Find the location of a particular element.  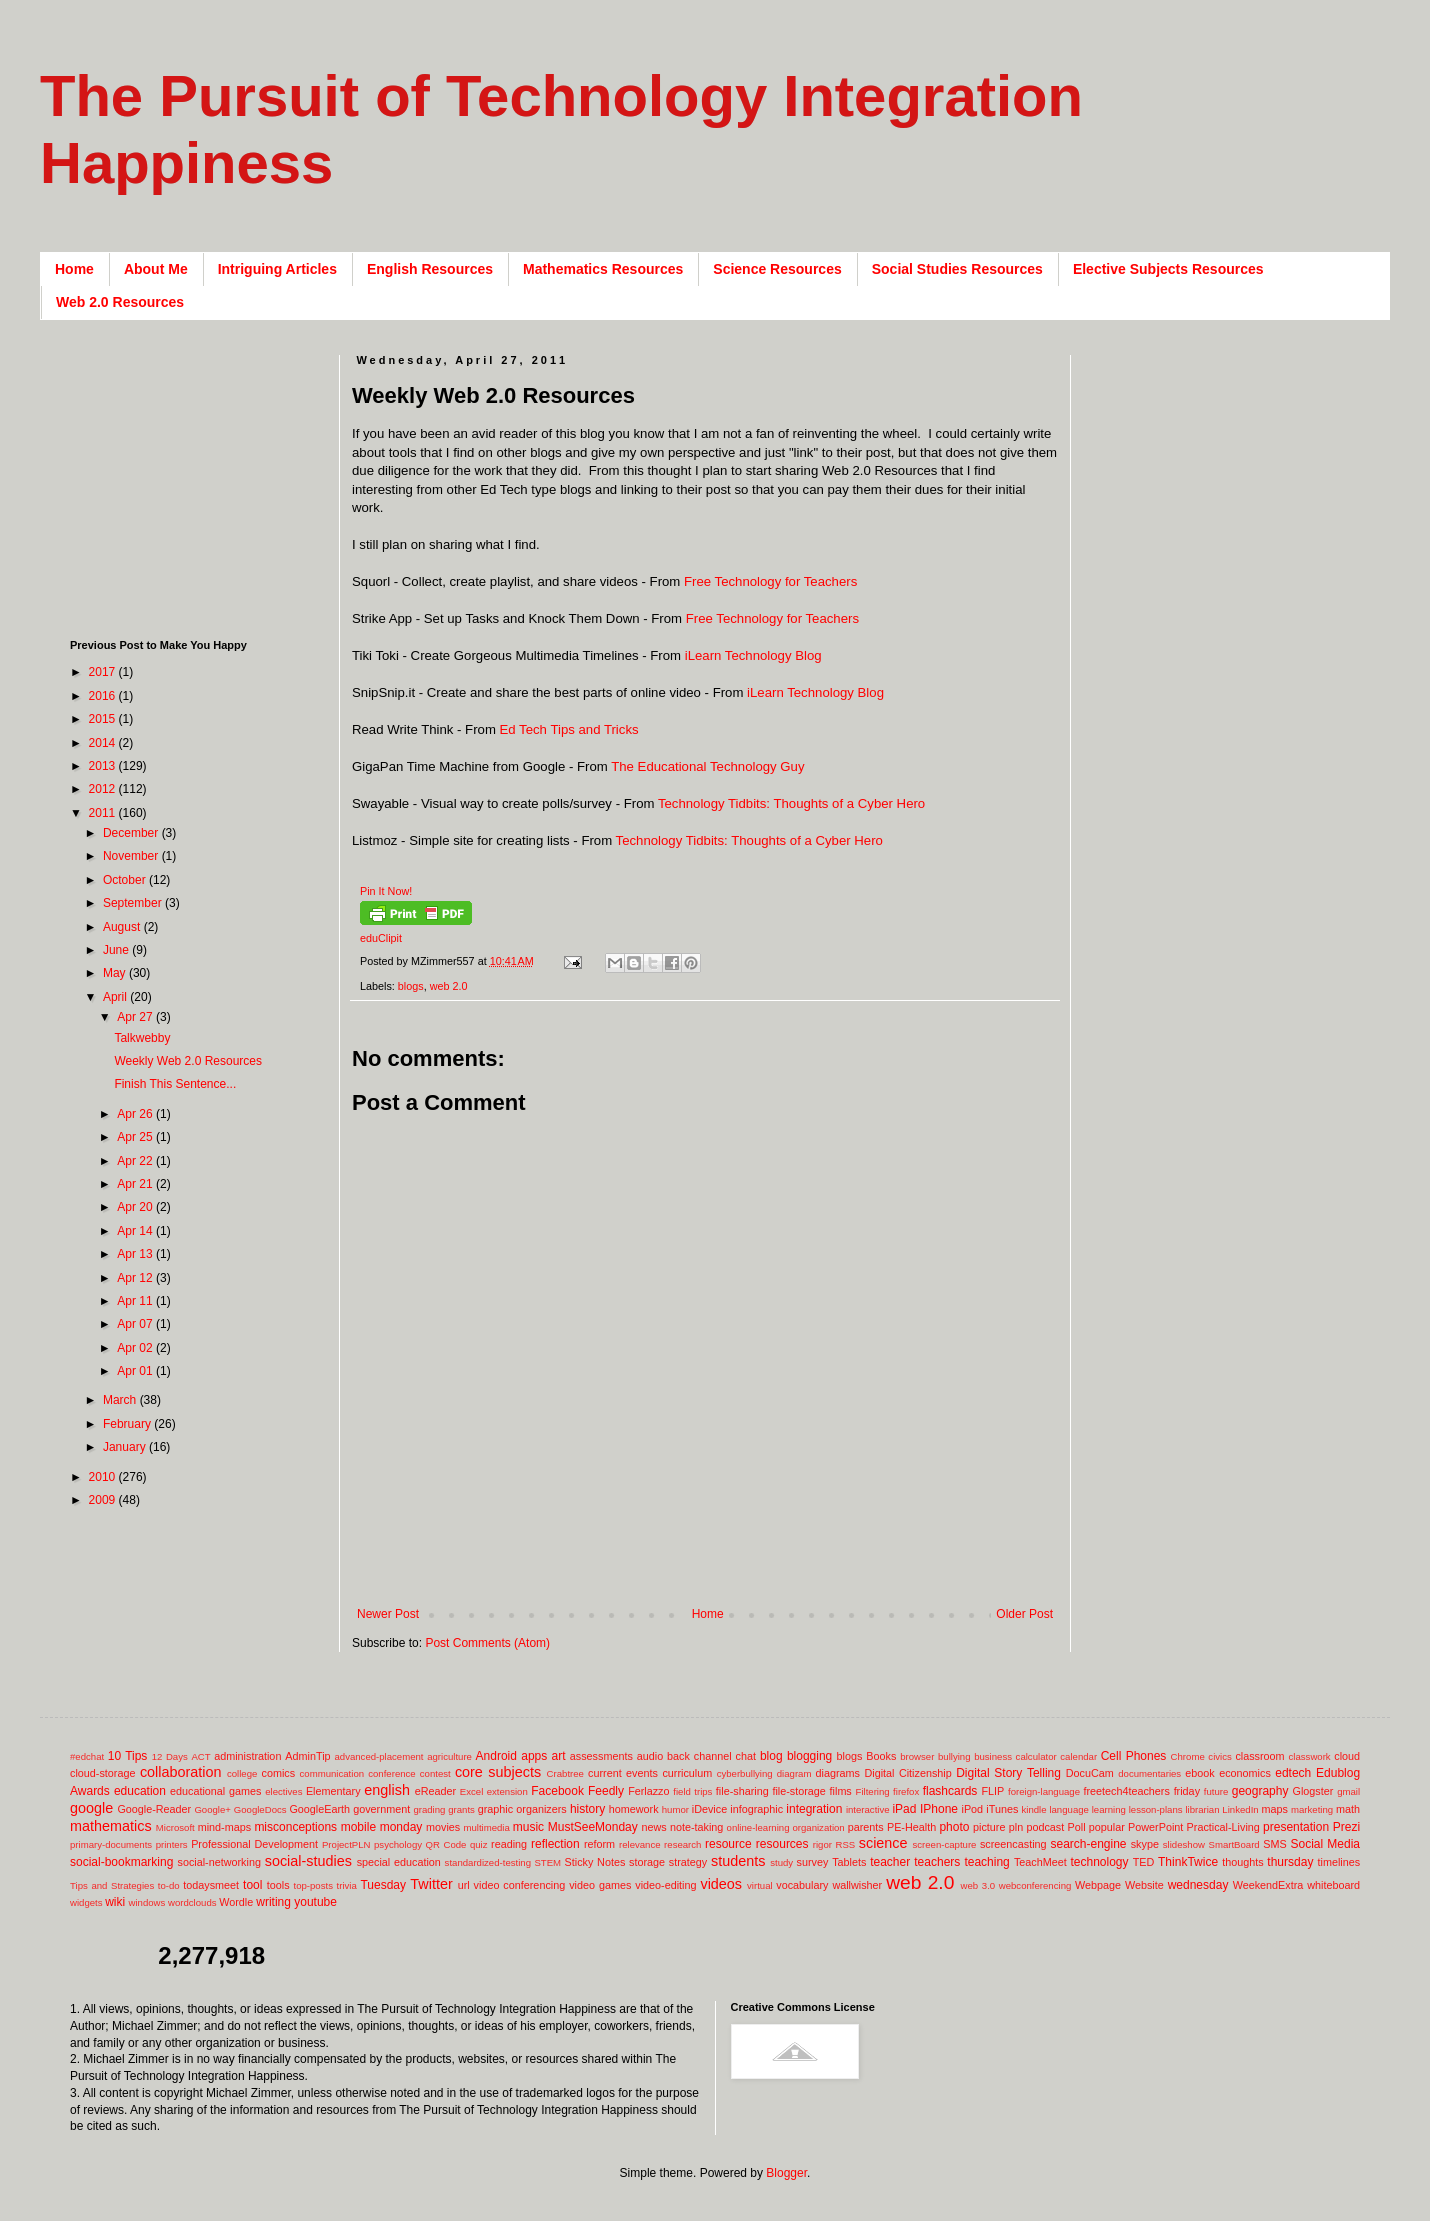

freetech4teachers is located at coordinates (1126, 1791).